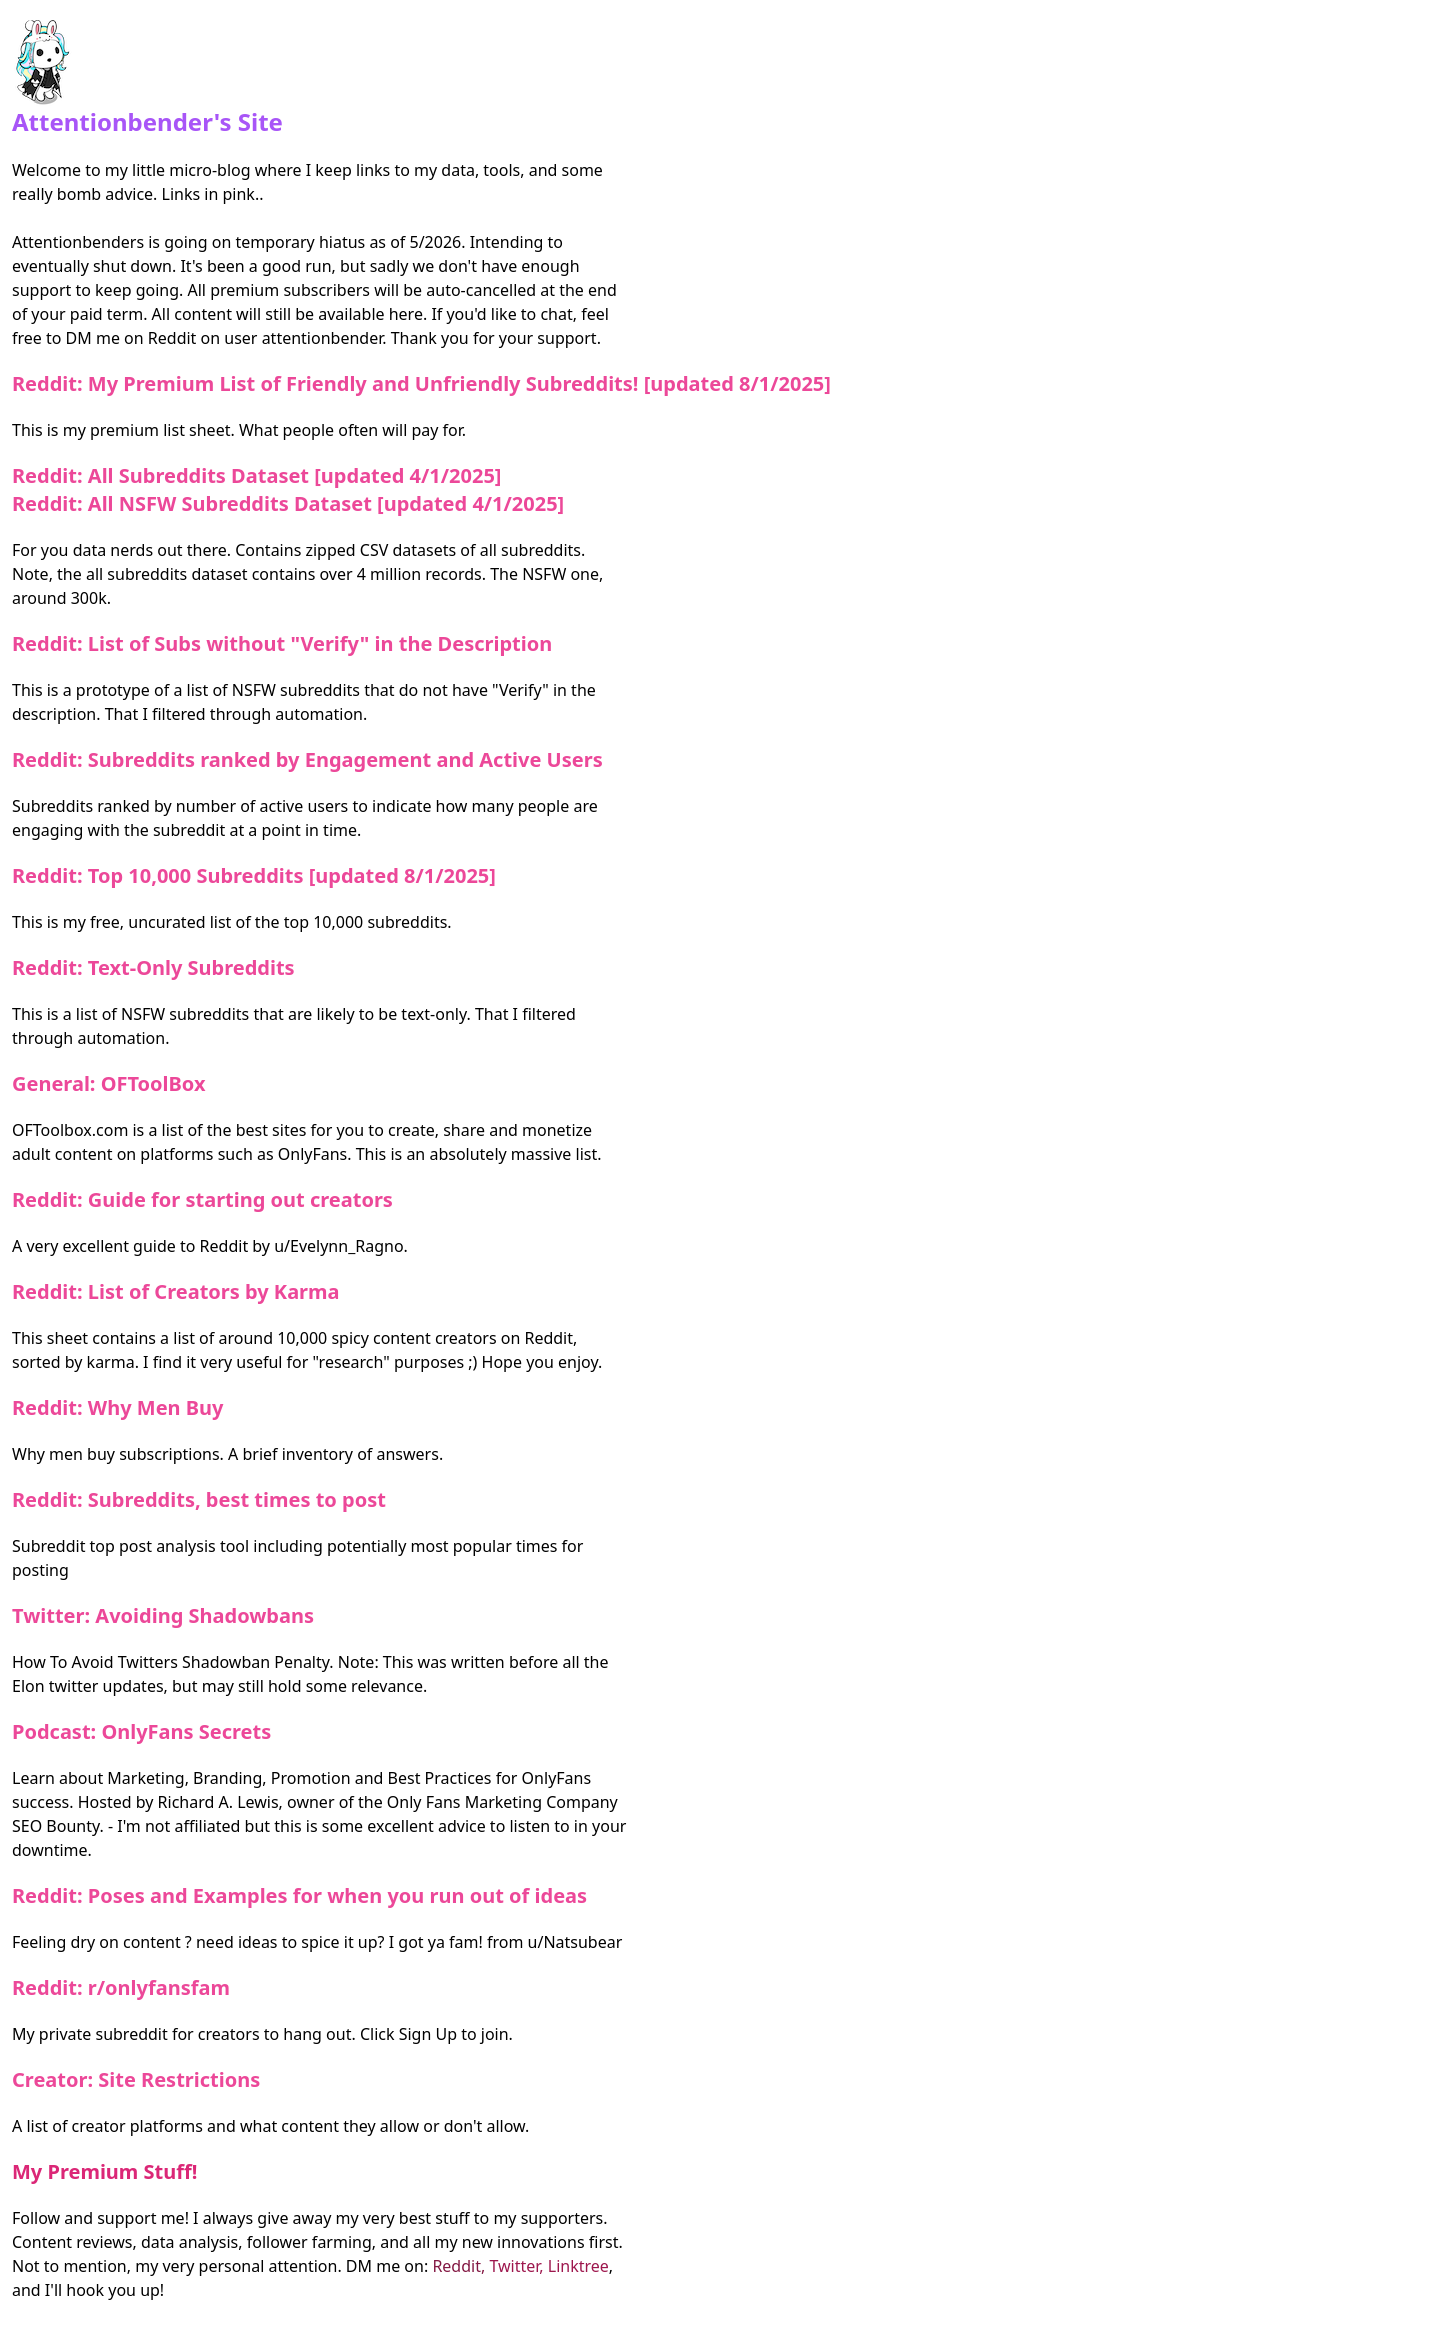 The image size is (1447, 2326). I want to click on Creator: Site Restrictions, so click(136, 2079).